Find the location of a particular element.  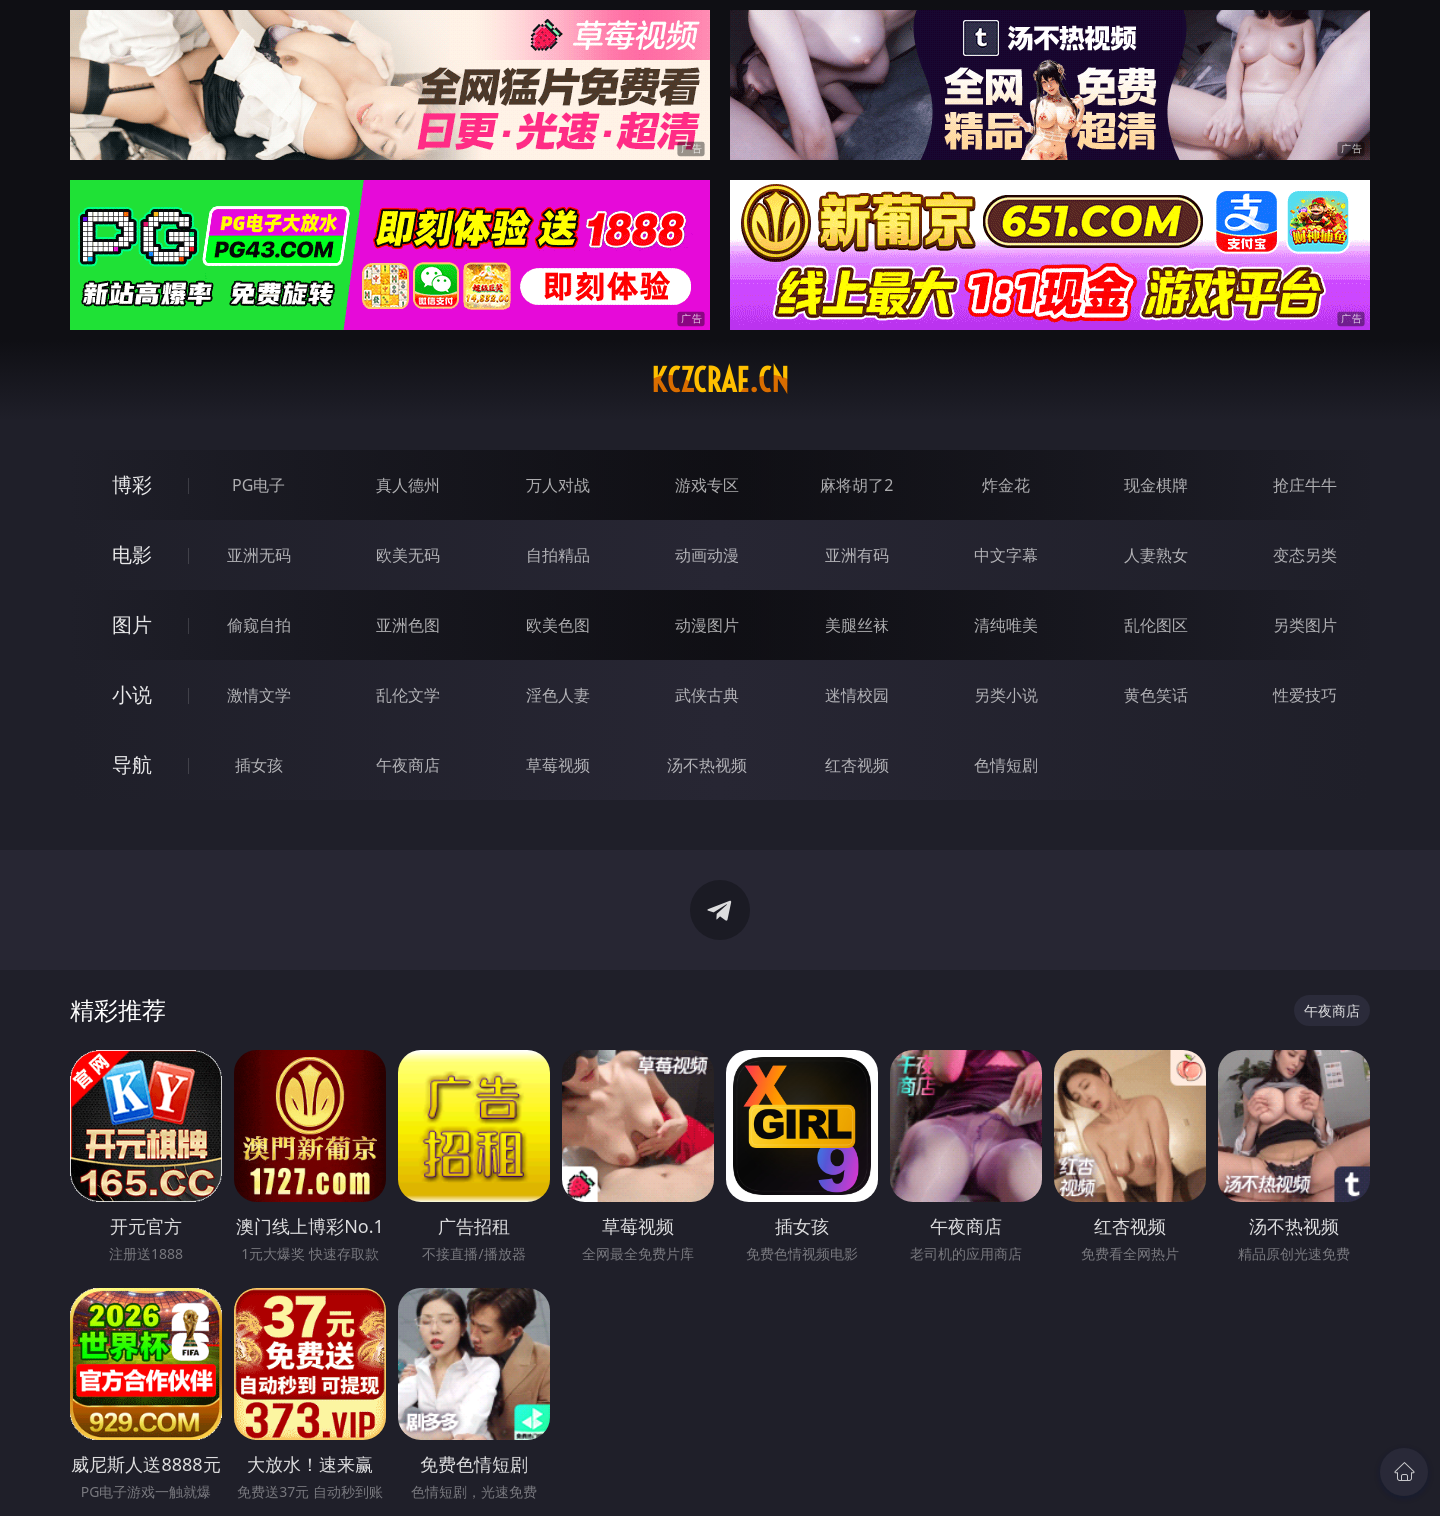

清纯唯美 is located at coordinates (1006, 625).